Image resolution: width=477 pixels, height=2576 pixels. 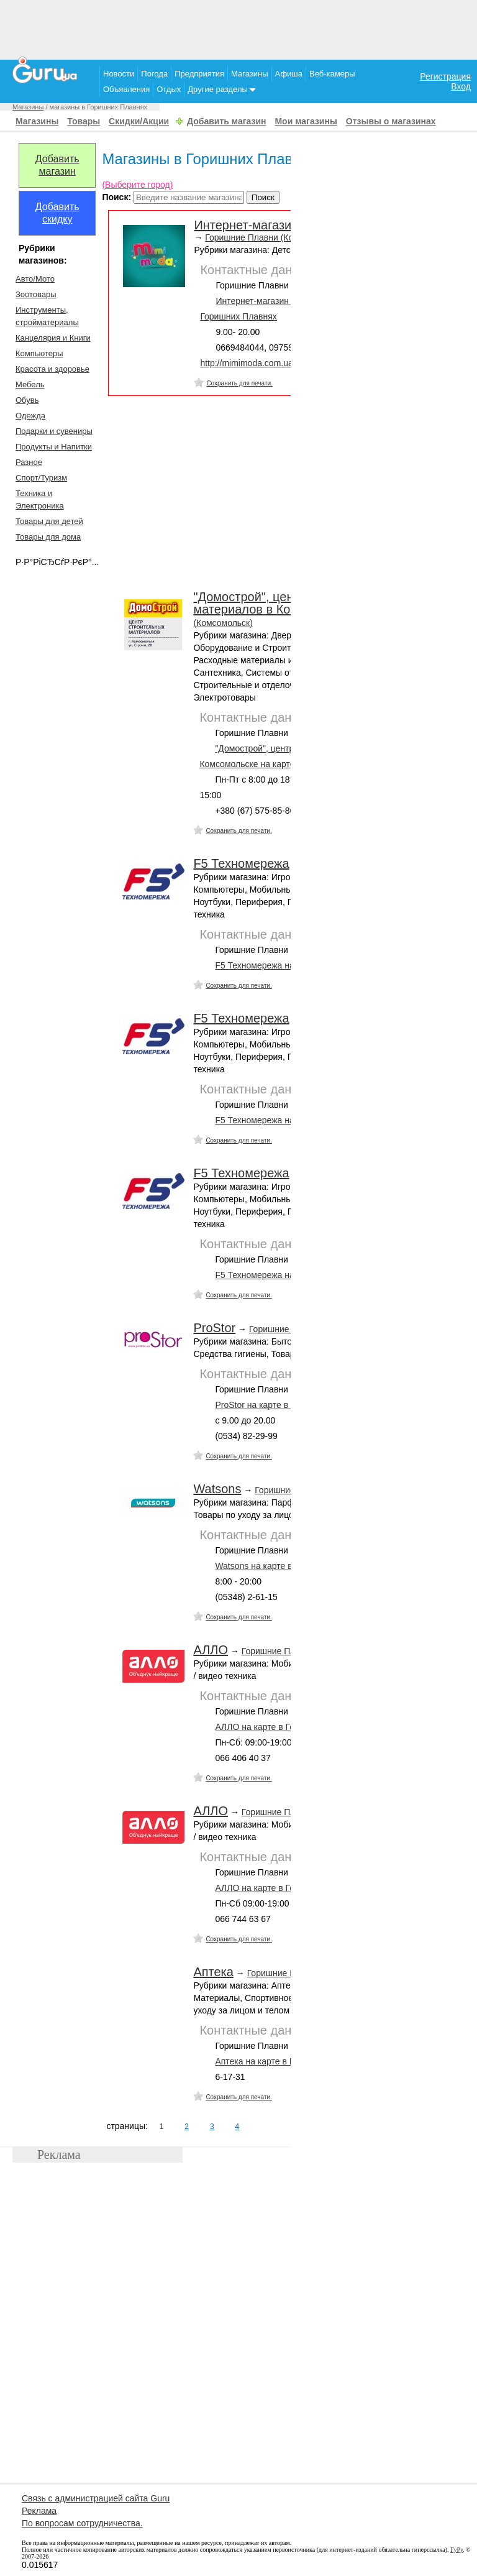 What do you see at coordinates (199, 73) in the screenshot?
I see `Предприятия` at bounding box center [199, 73].